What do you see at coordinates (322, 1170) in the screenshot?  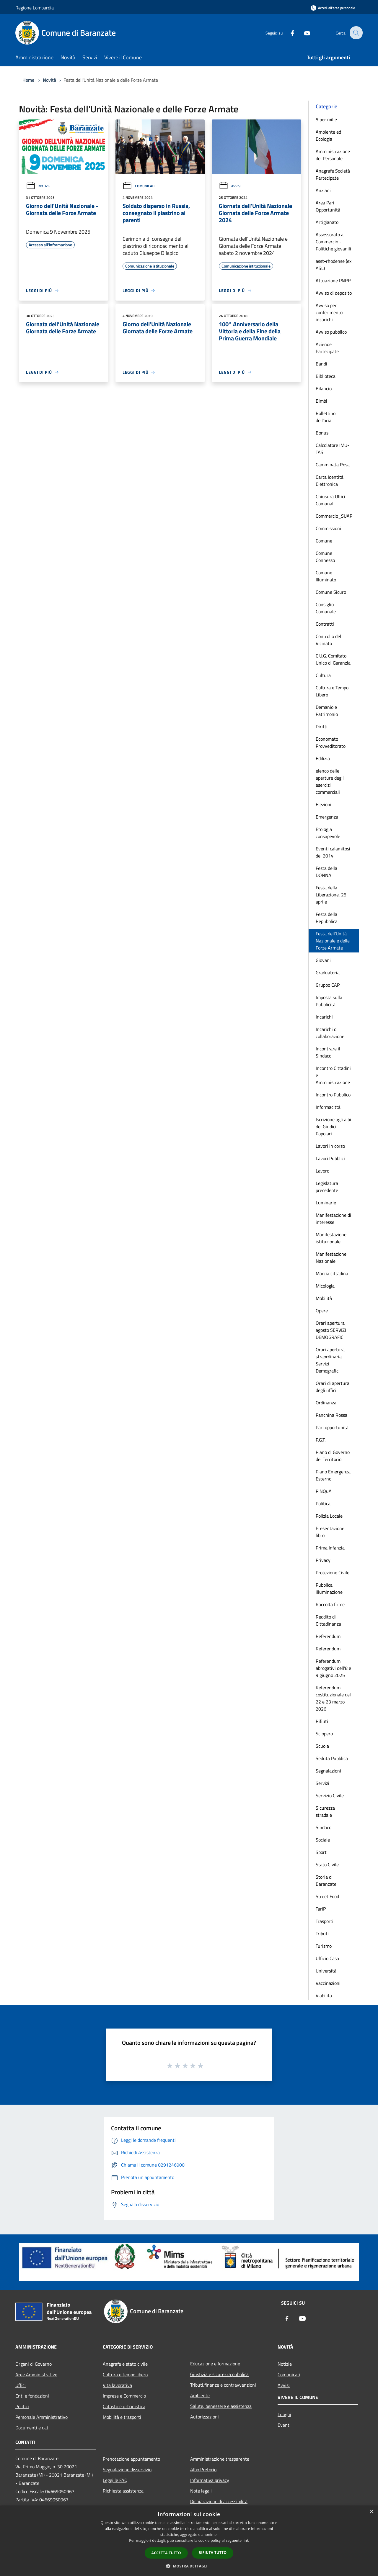 I see `Lavoro` at bounding box center [322, 1170].